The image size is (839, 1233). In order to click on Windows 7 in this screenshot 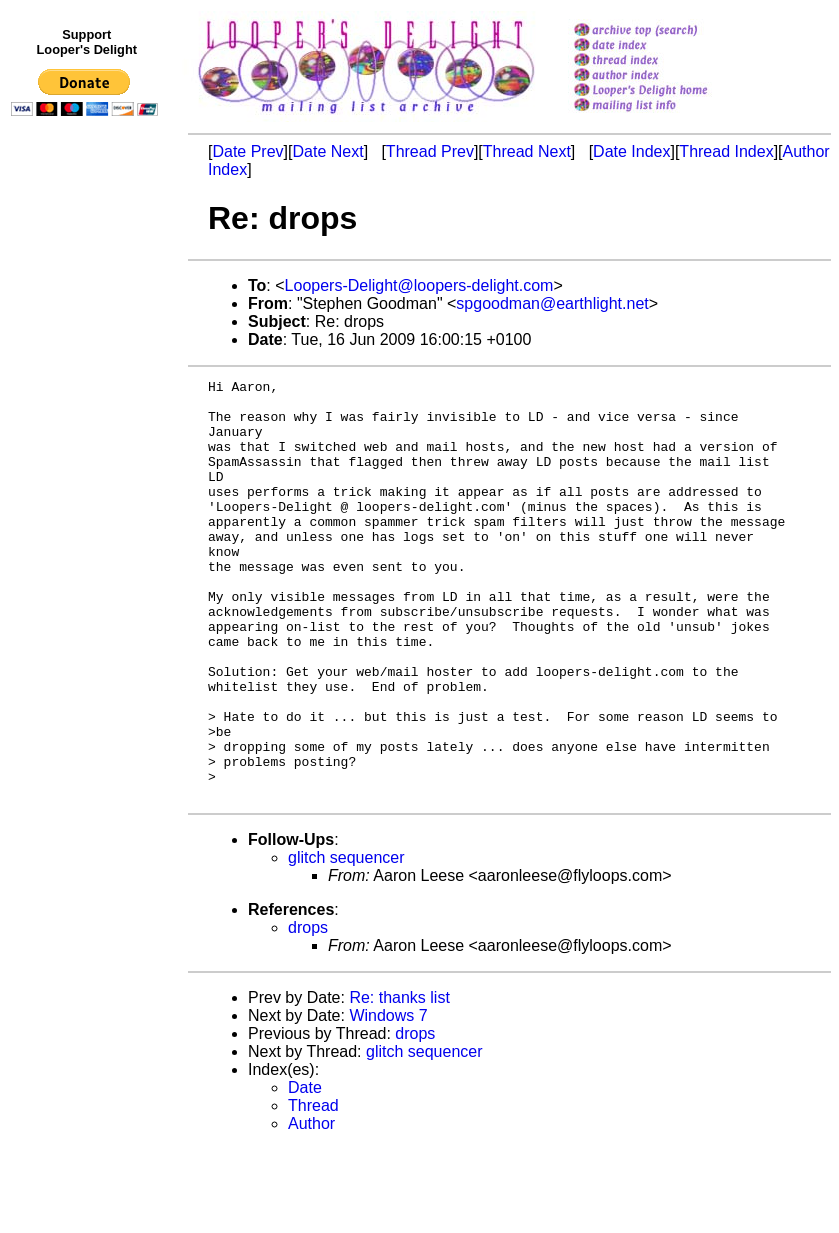, I will do `click(388, 1099)`.